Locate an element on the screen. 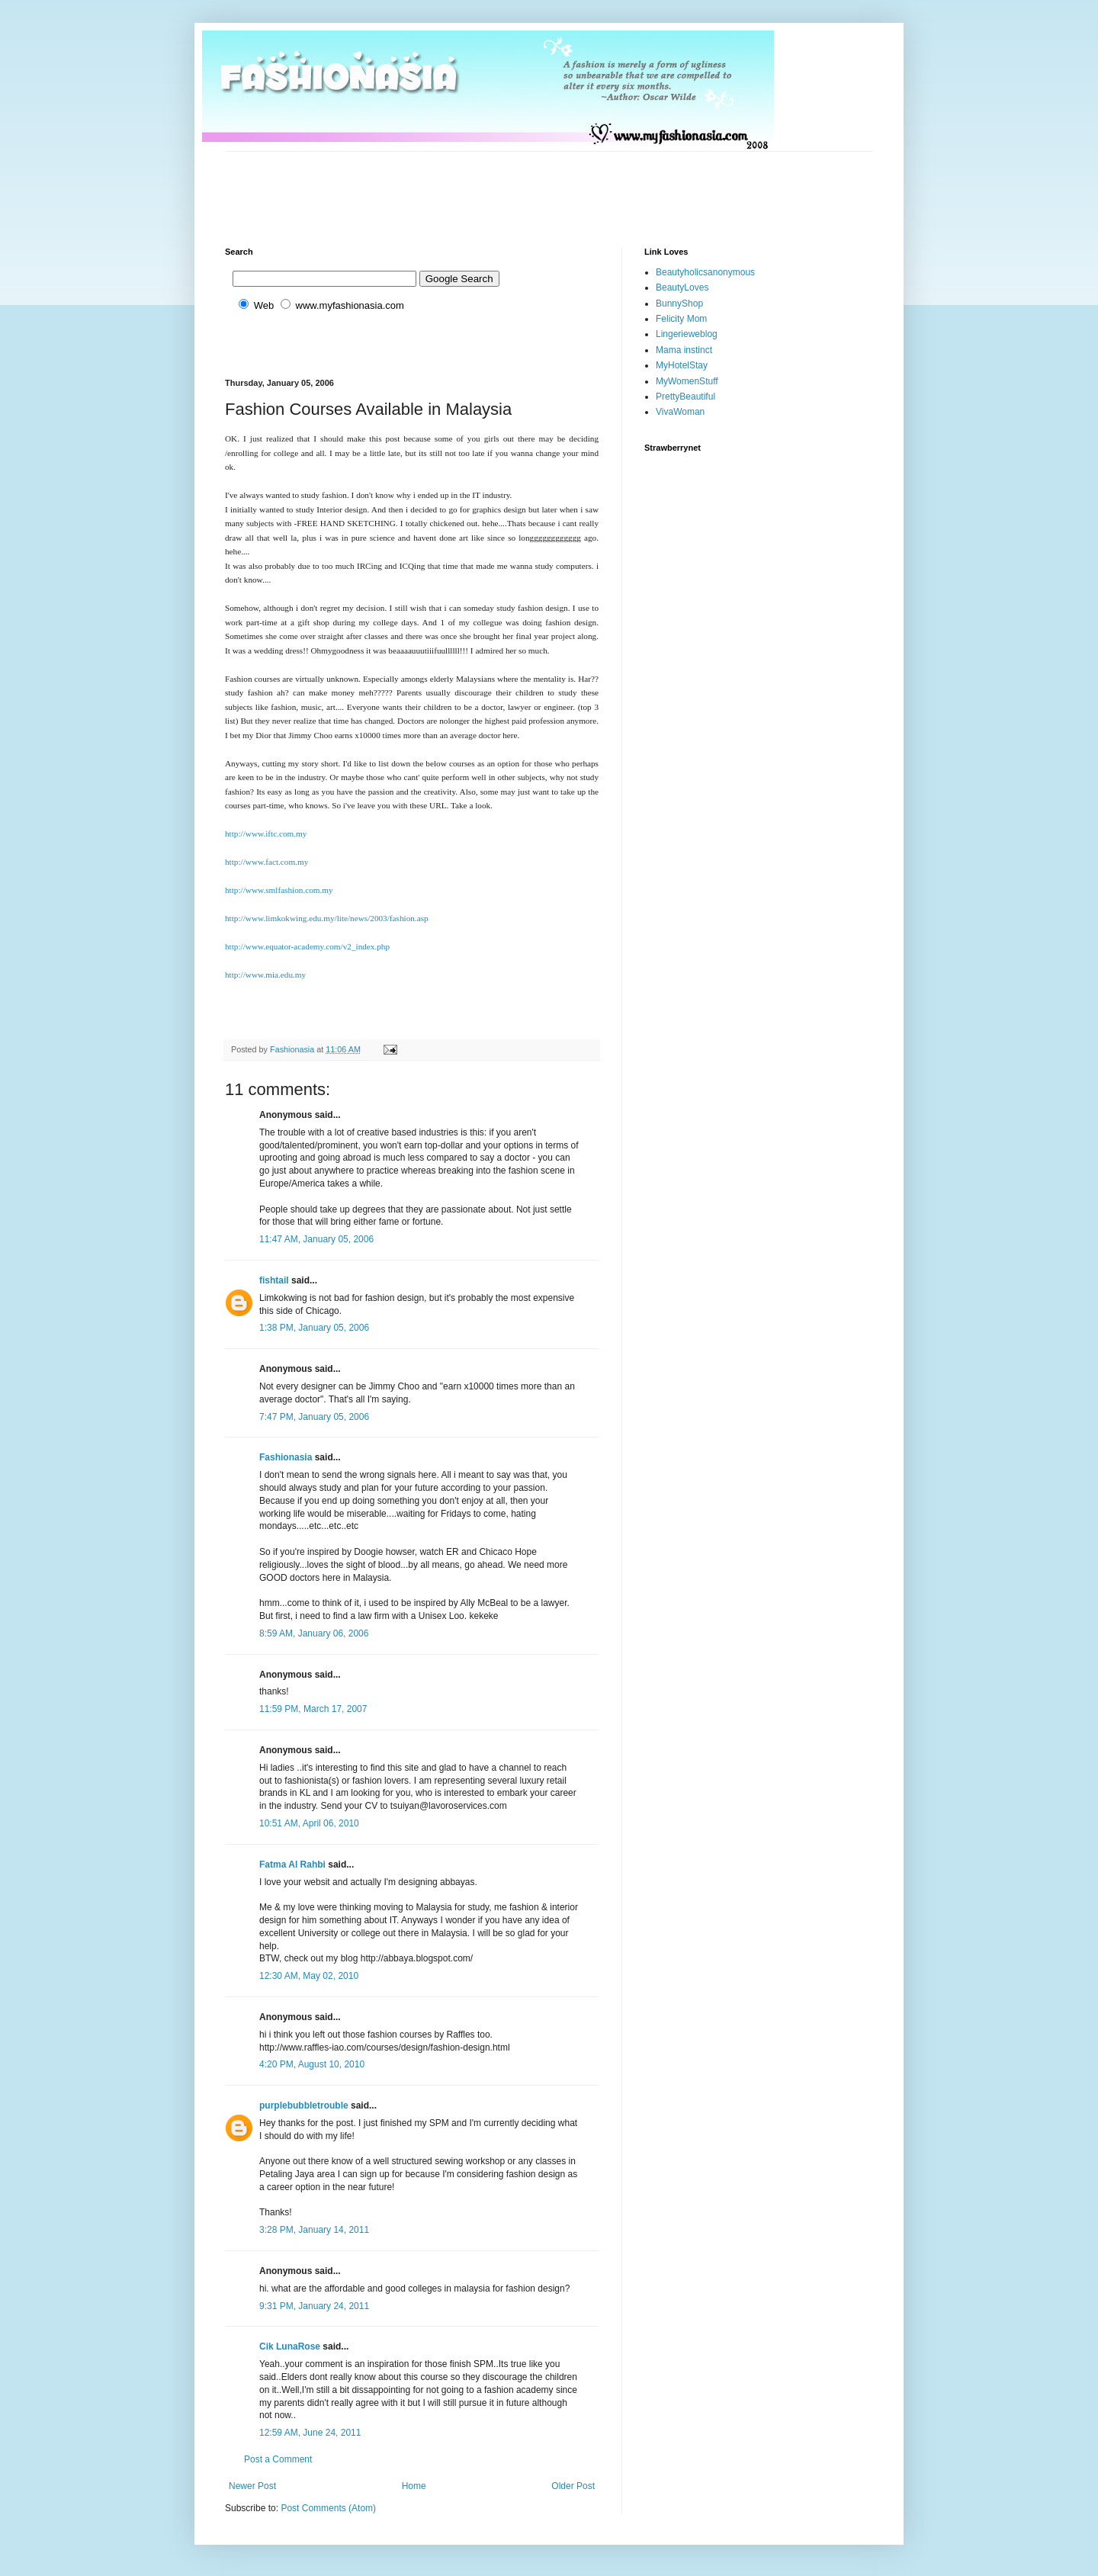 This screenshot has height=2576, width=1098. BeautyLoves is located at coordinates (682, 287).